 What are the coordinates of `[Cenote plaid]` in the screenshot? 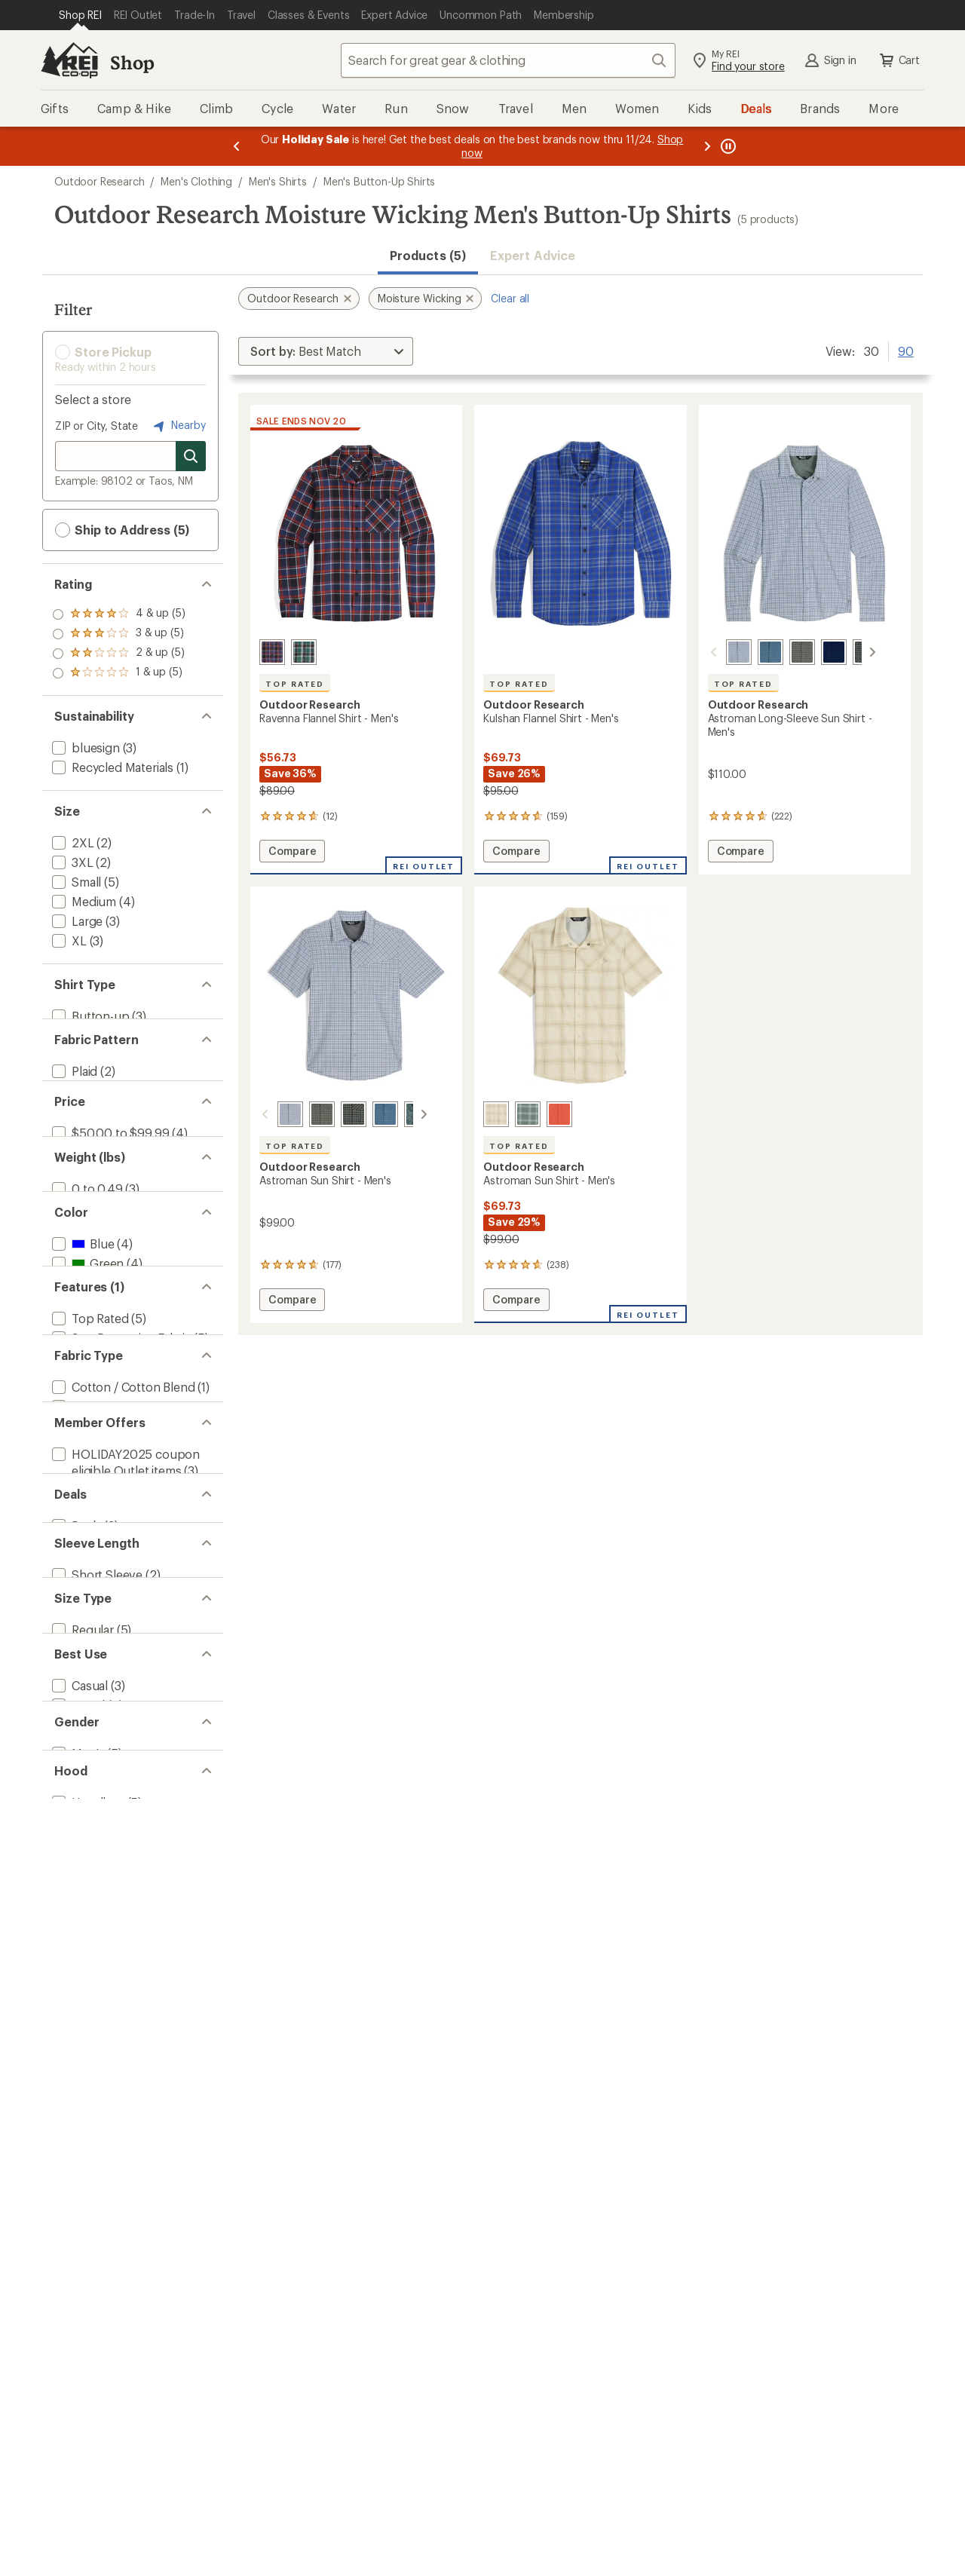 It's located at (272, 652).